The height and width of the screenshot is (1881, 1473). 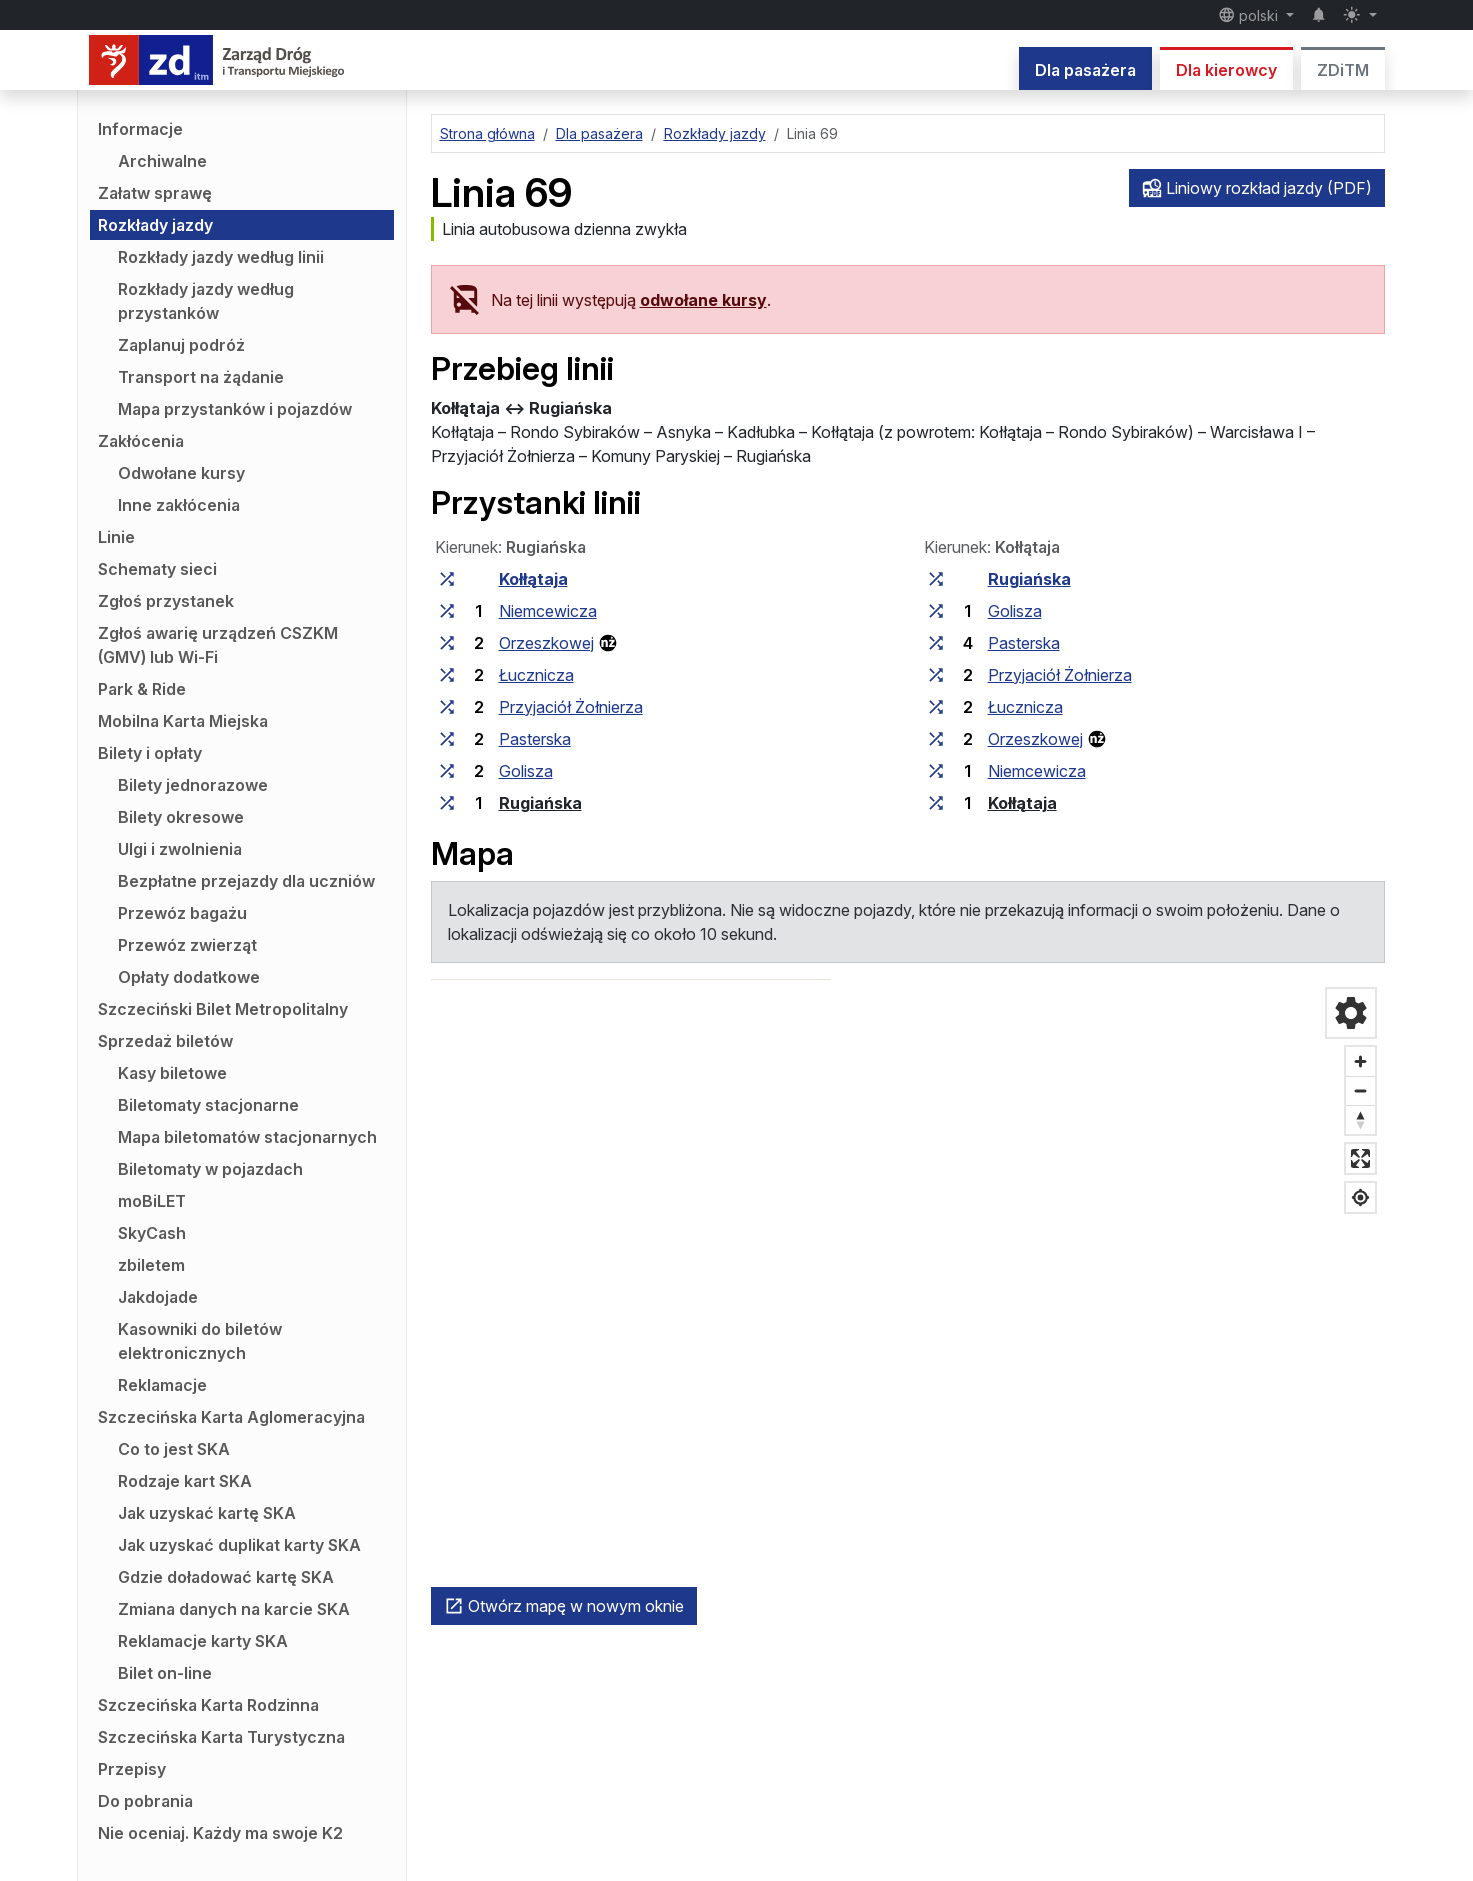 I want to click on Archiwalne, so click(x=162, y=161).